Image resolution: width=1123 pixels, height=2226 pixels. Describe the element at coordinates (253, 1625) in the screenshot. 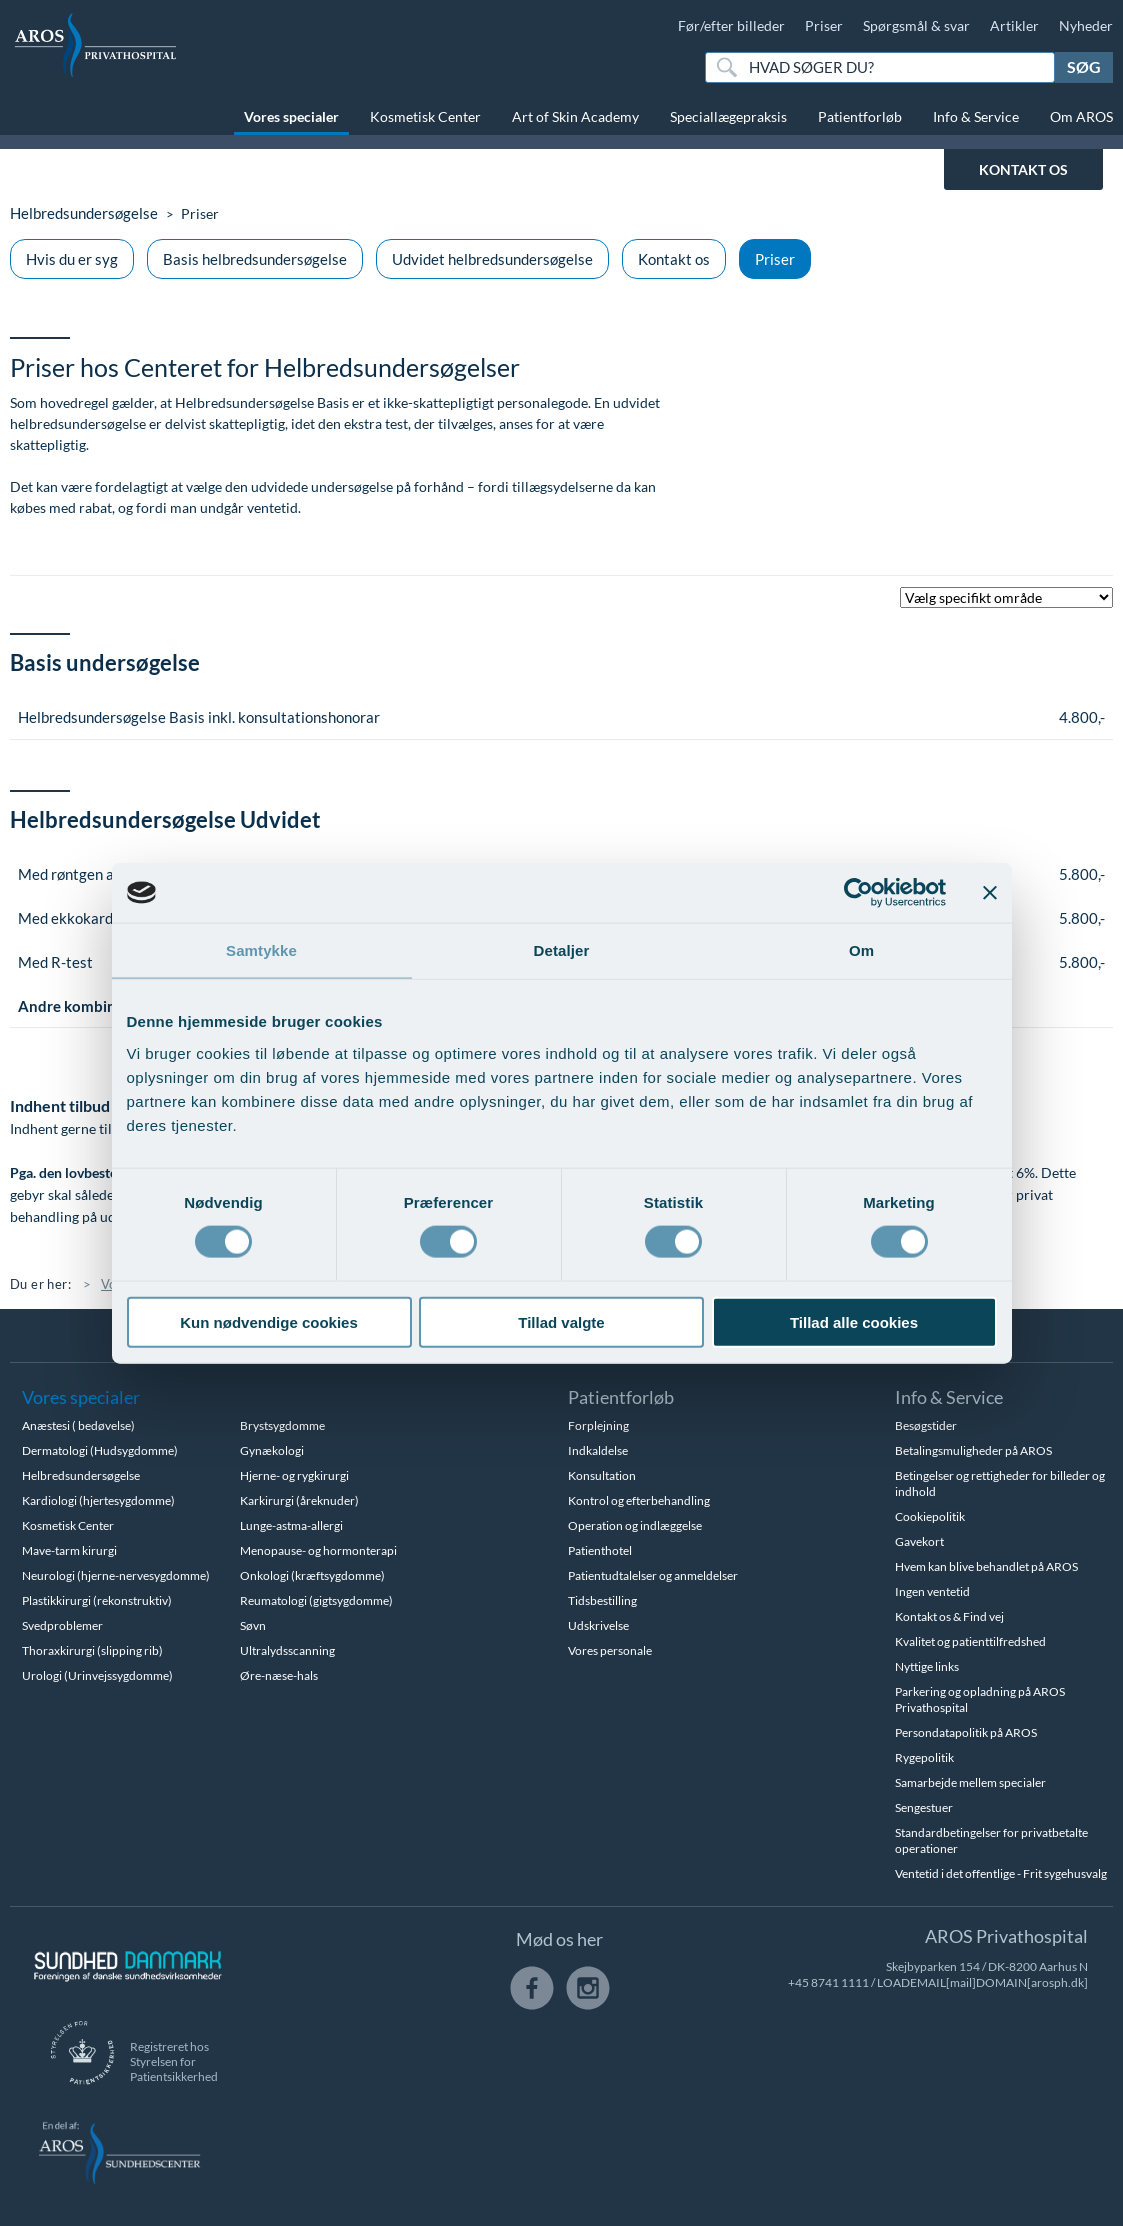

I see `Søvn` at that location.